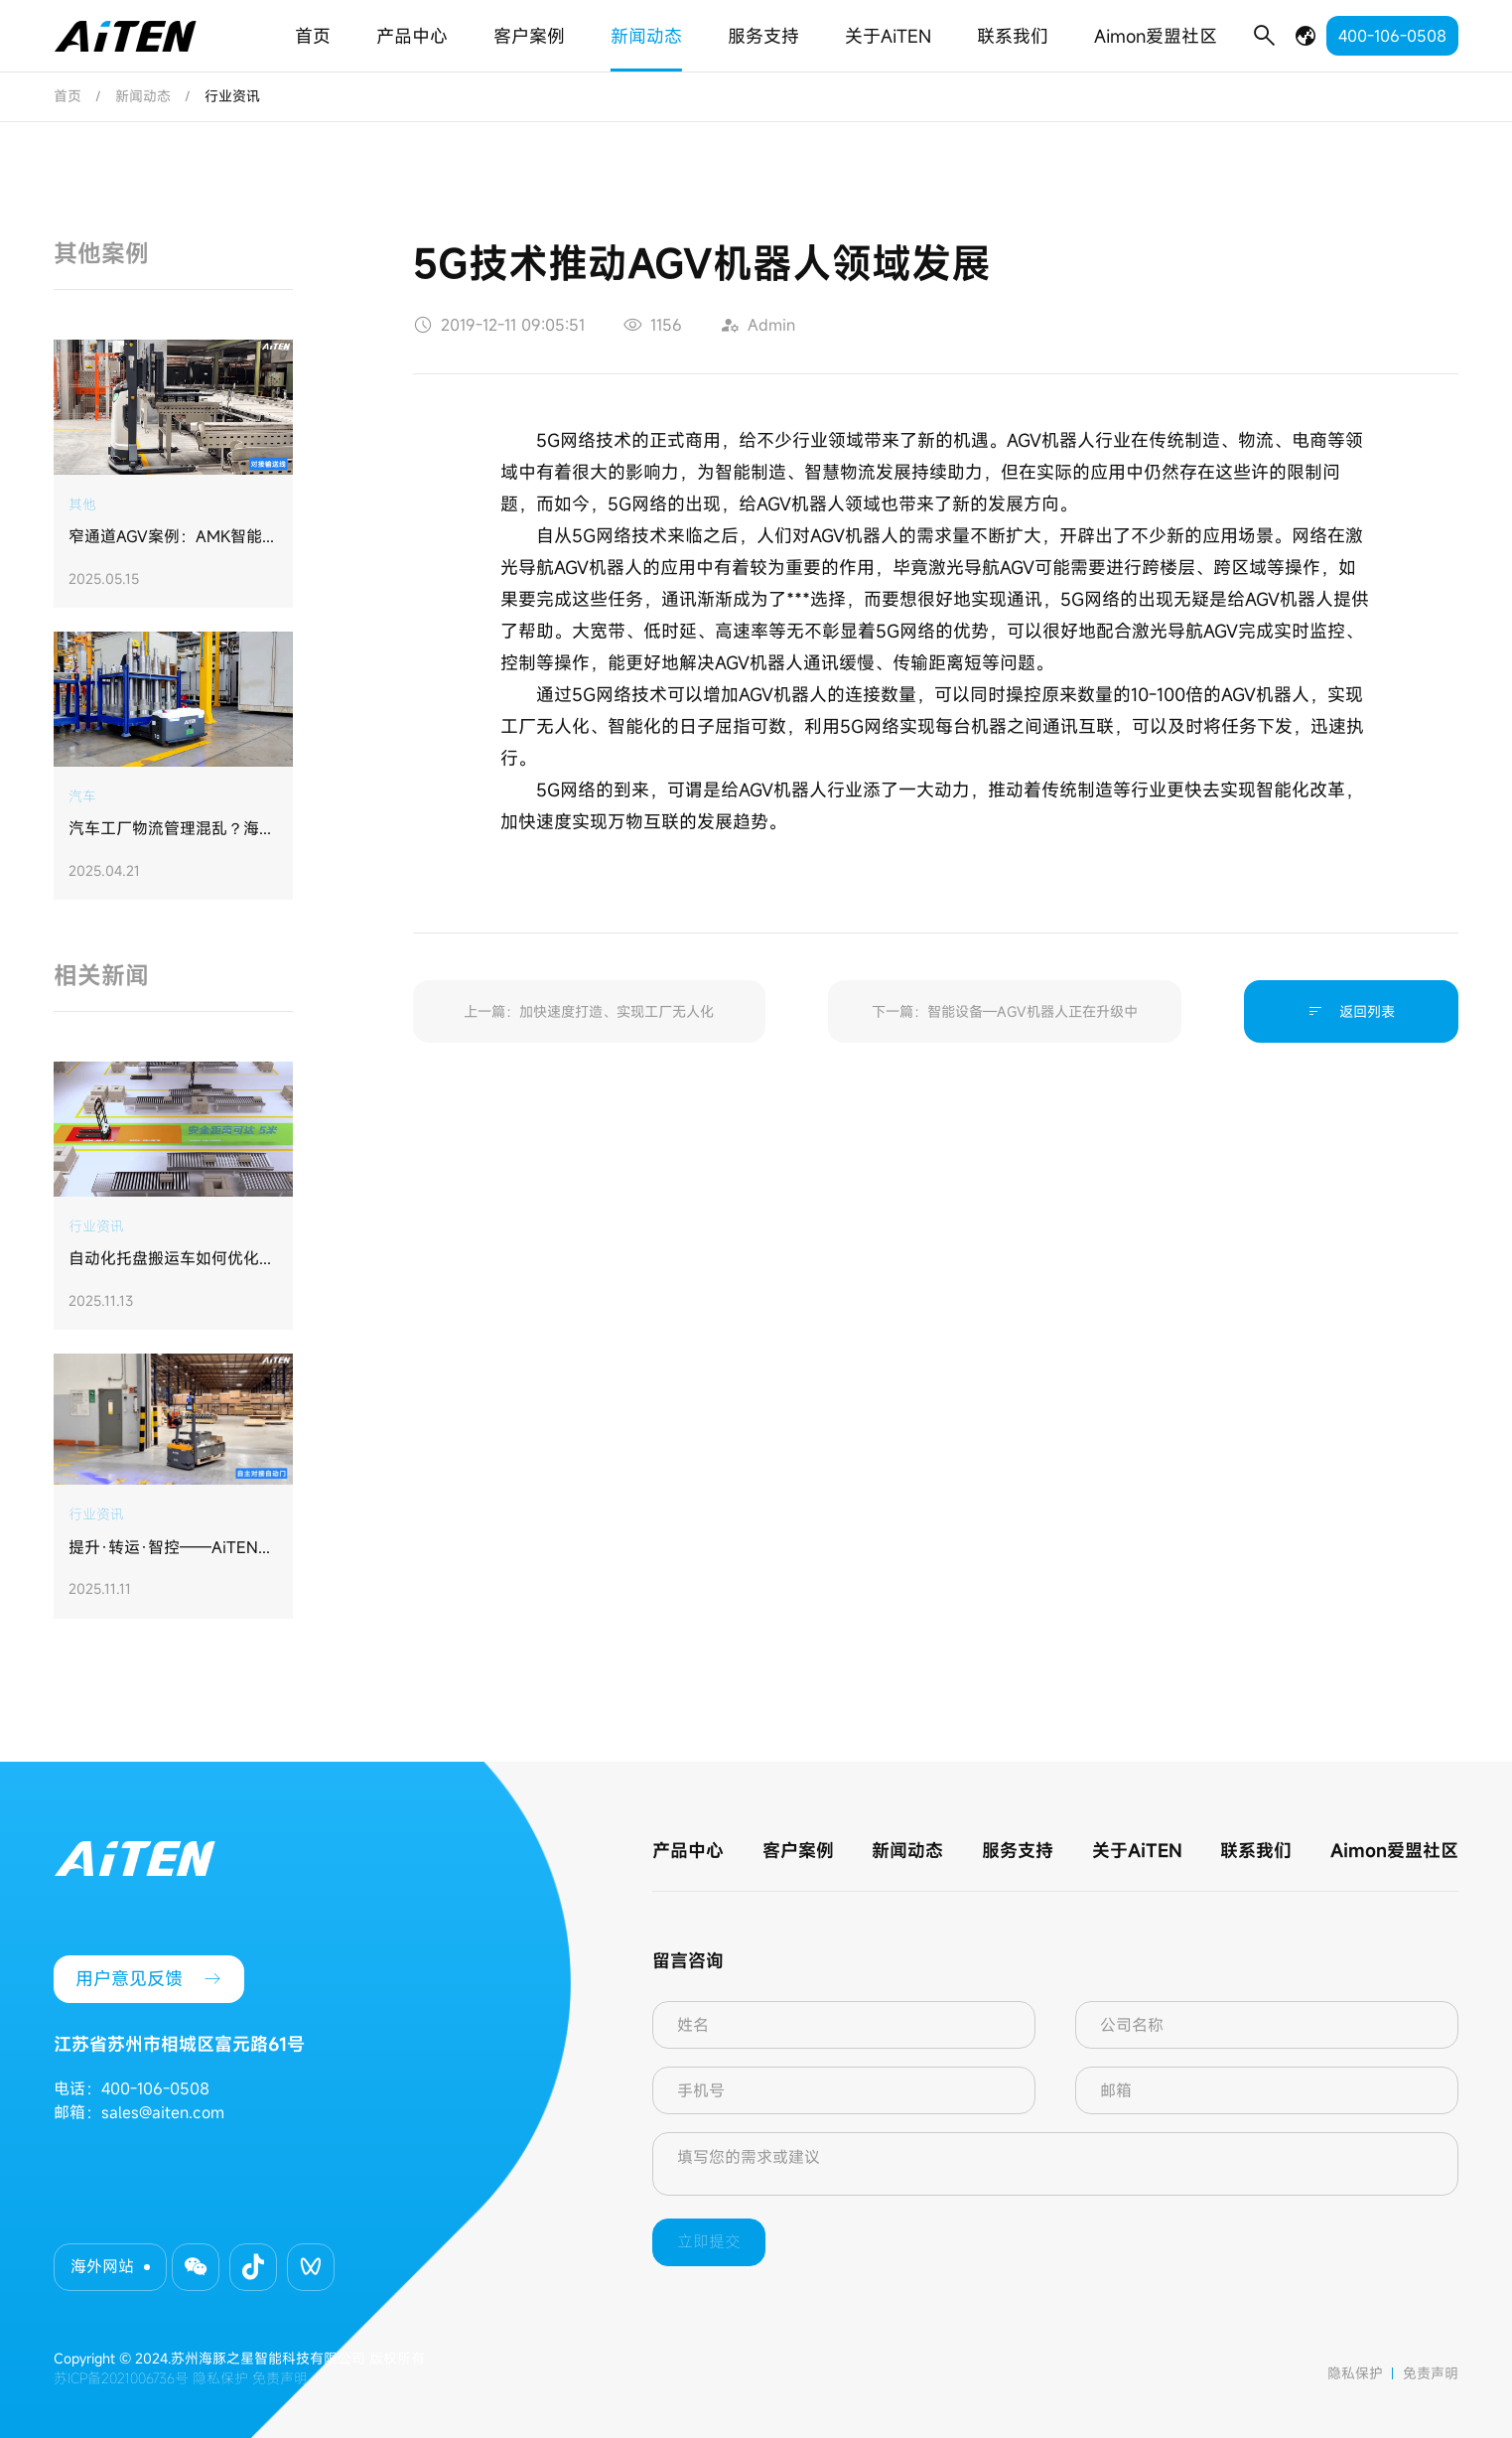  I want to click on 自动化托盘搬运车如何优化物料搬运, so click(172, 1259).